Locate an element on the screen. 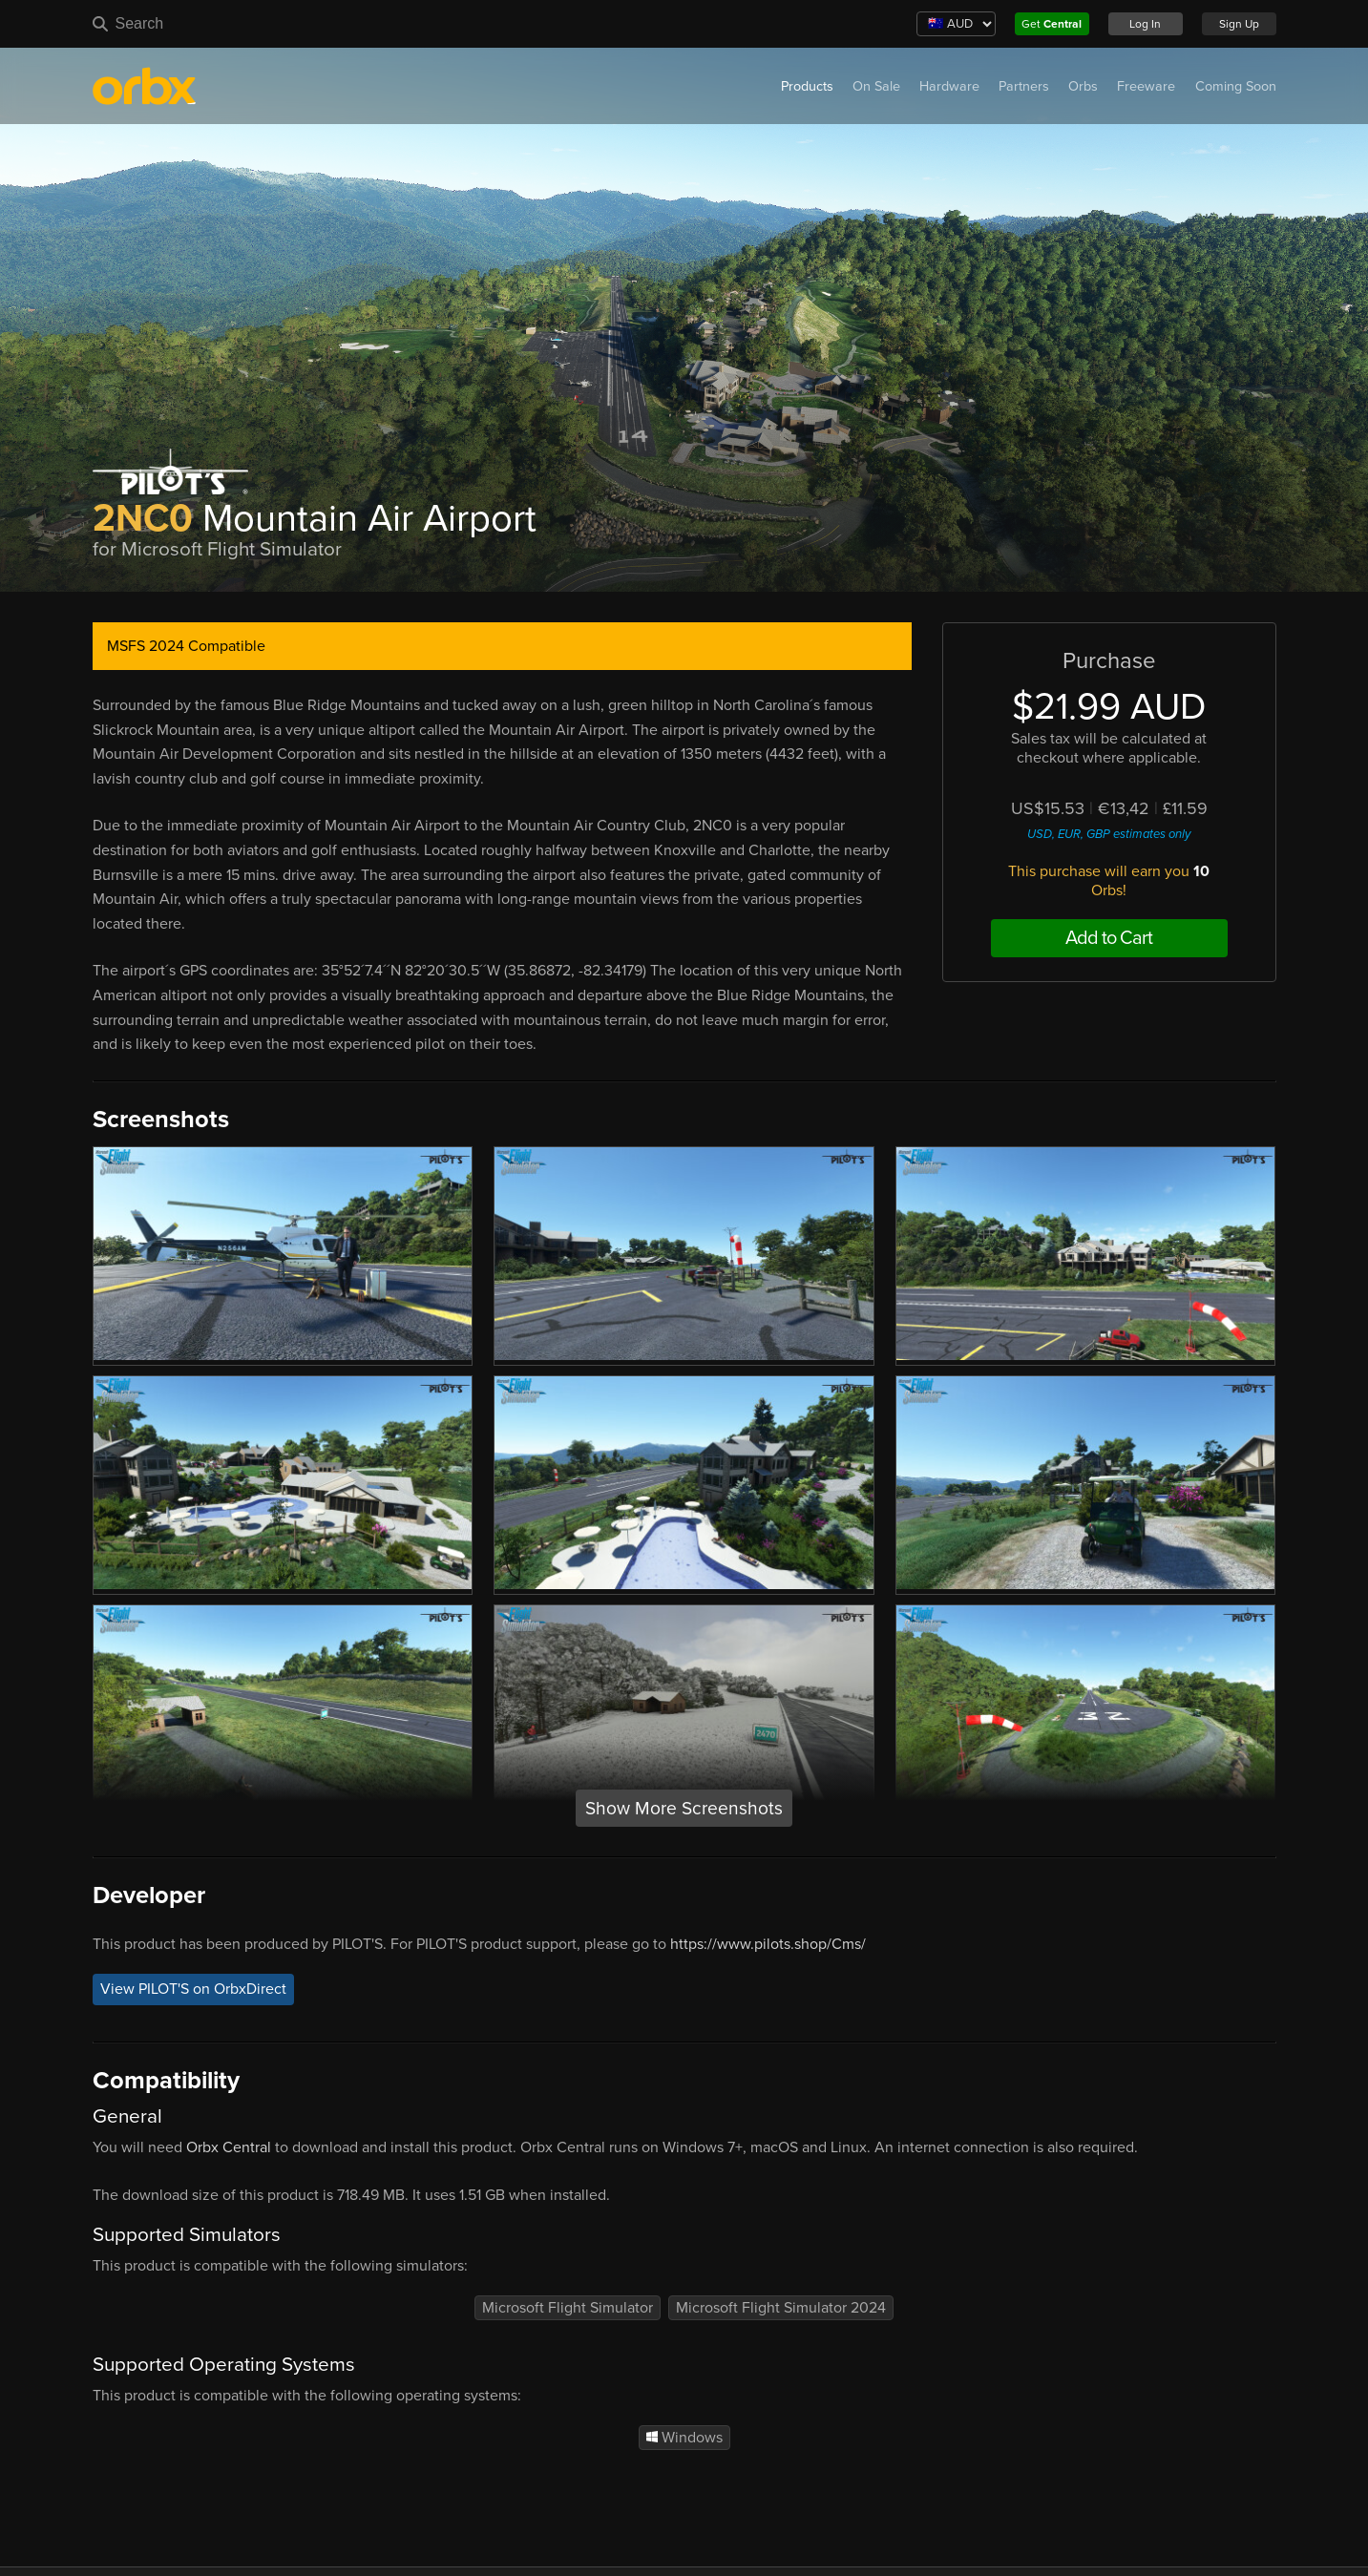 This screenshot has height=2576, width=1368. On Sale is located at coordinates (876, 86).